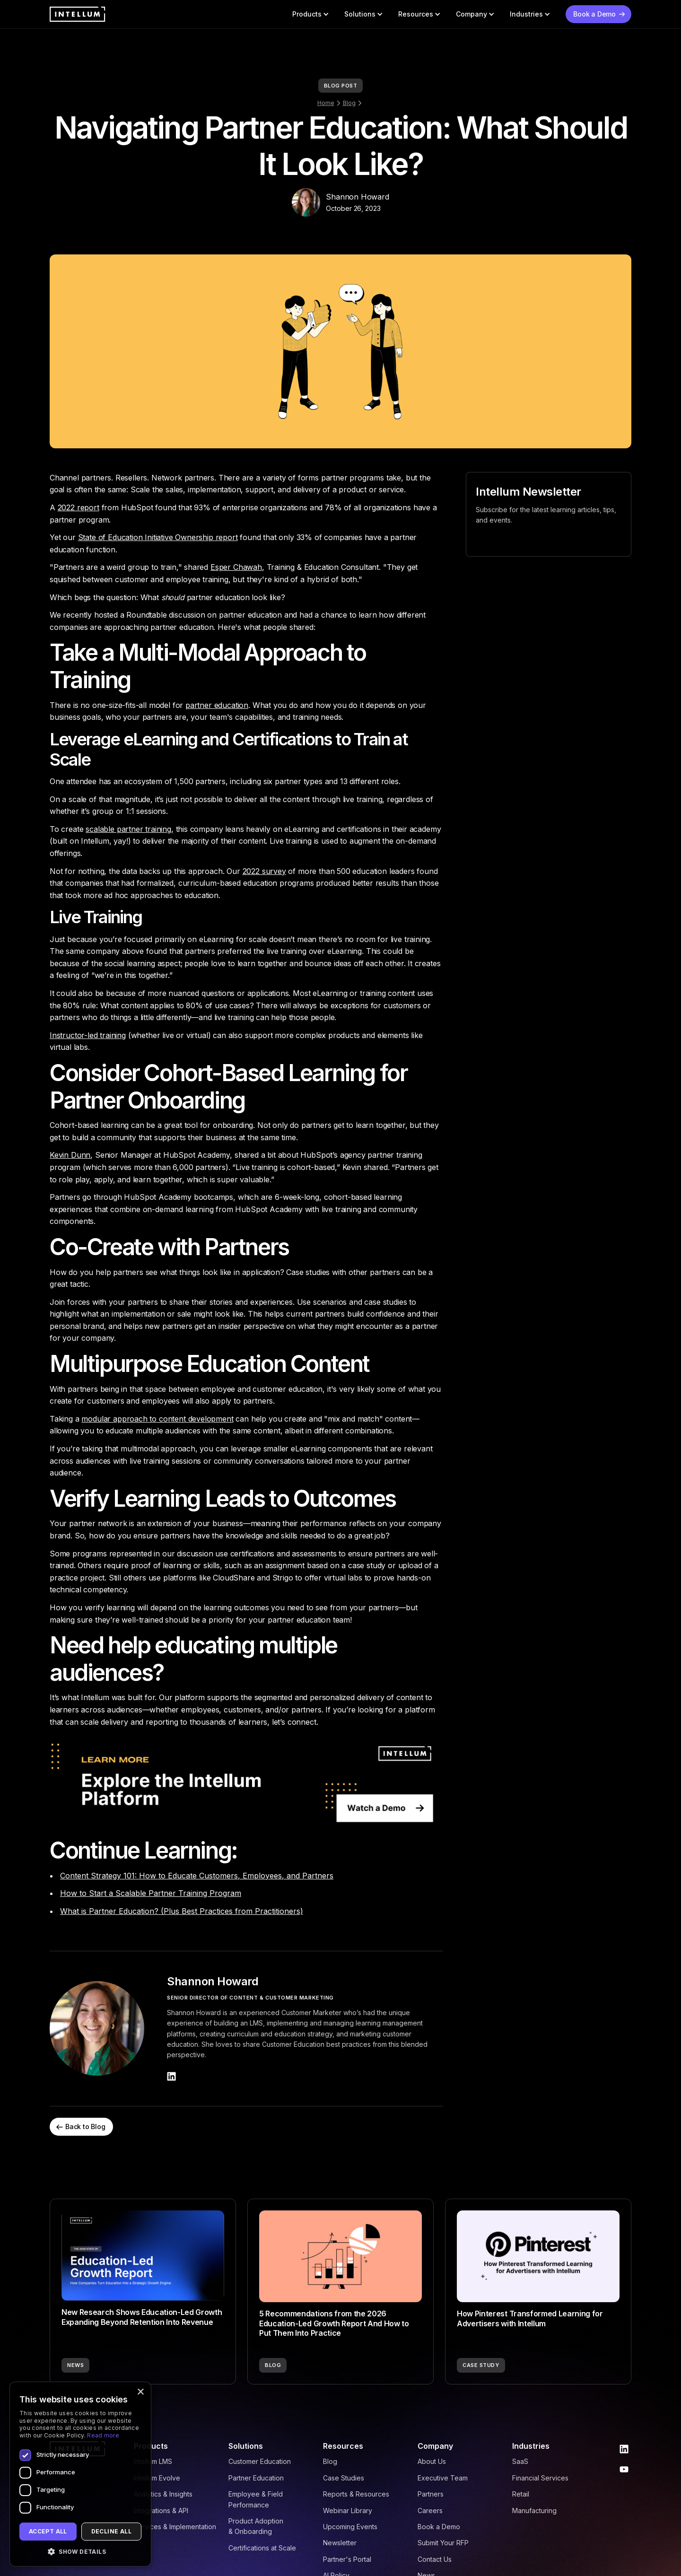  I want to click on Careers, so click(430, 2510).